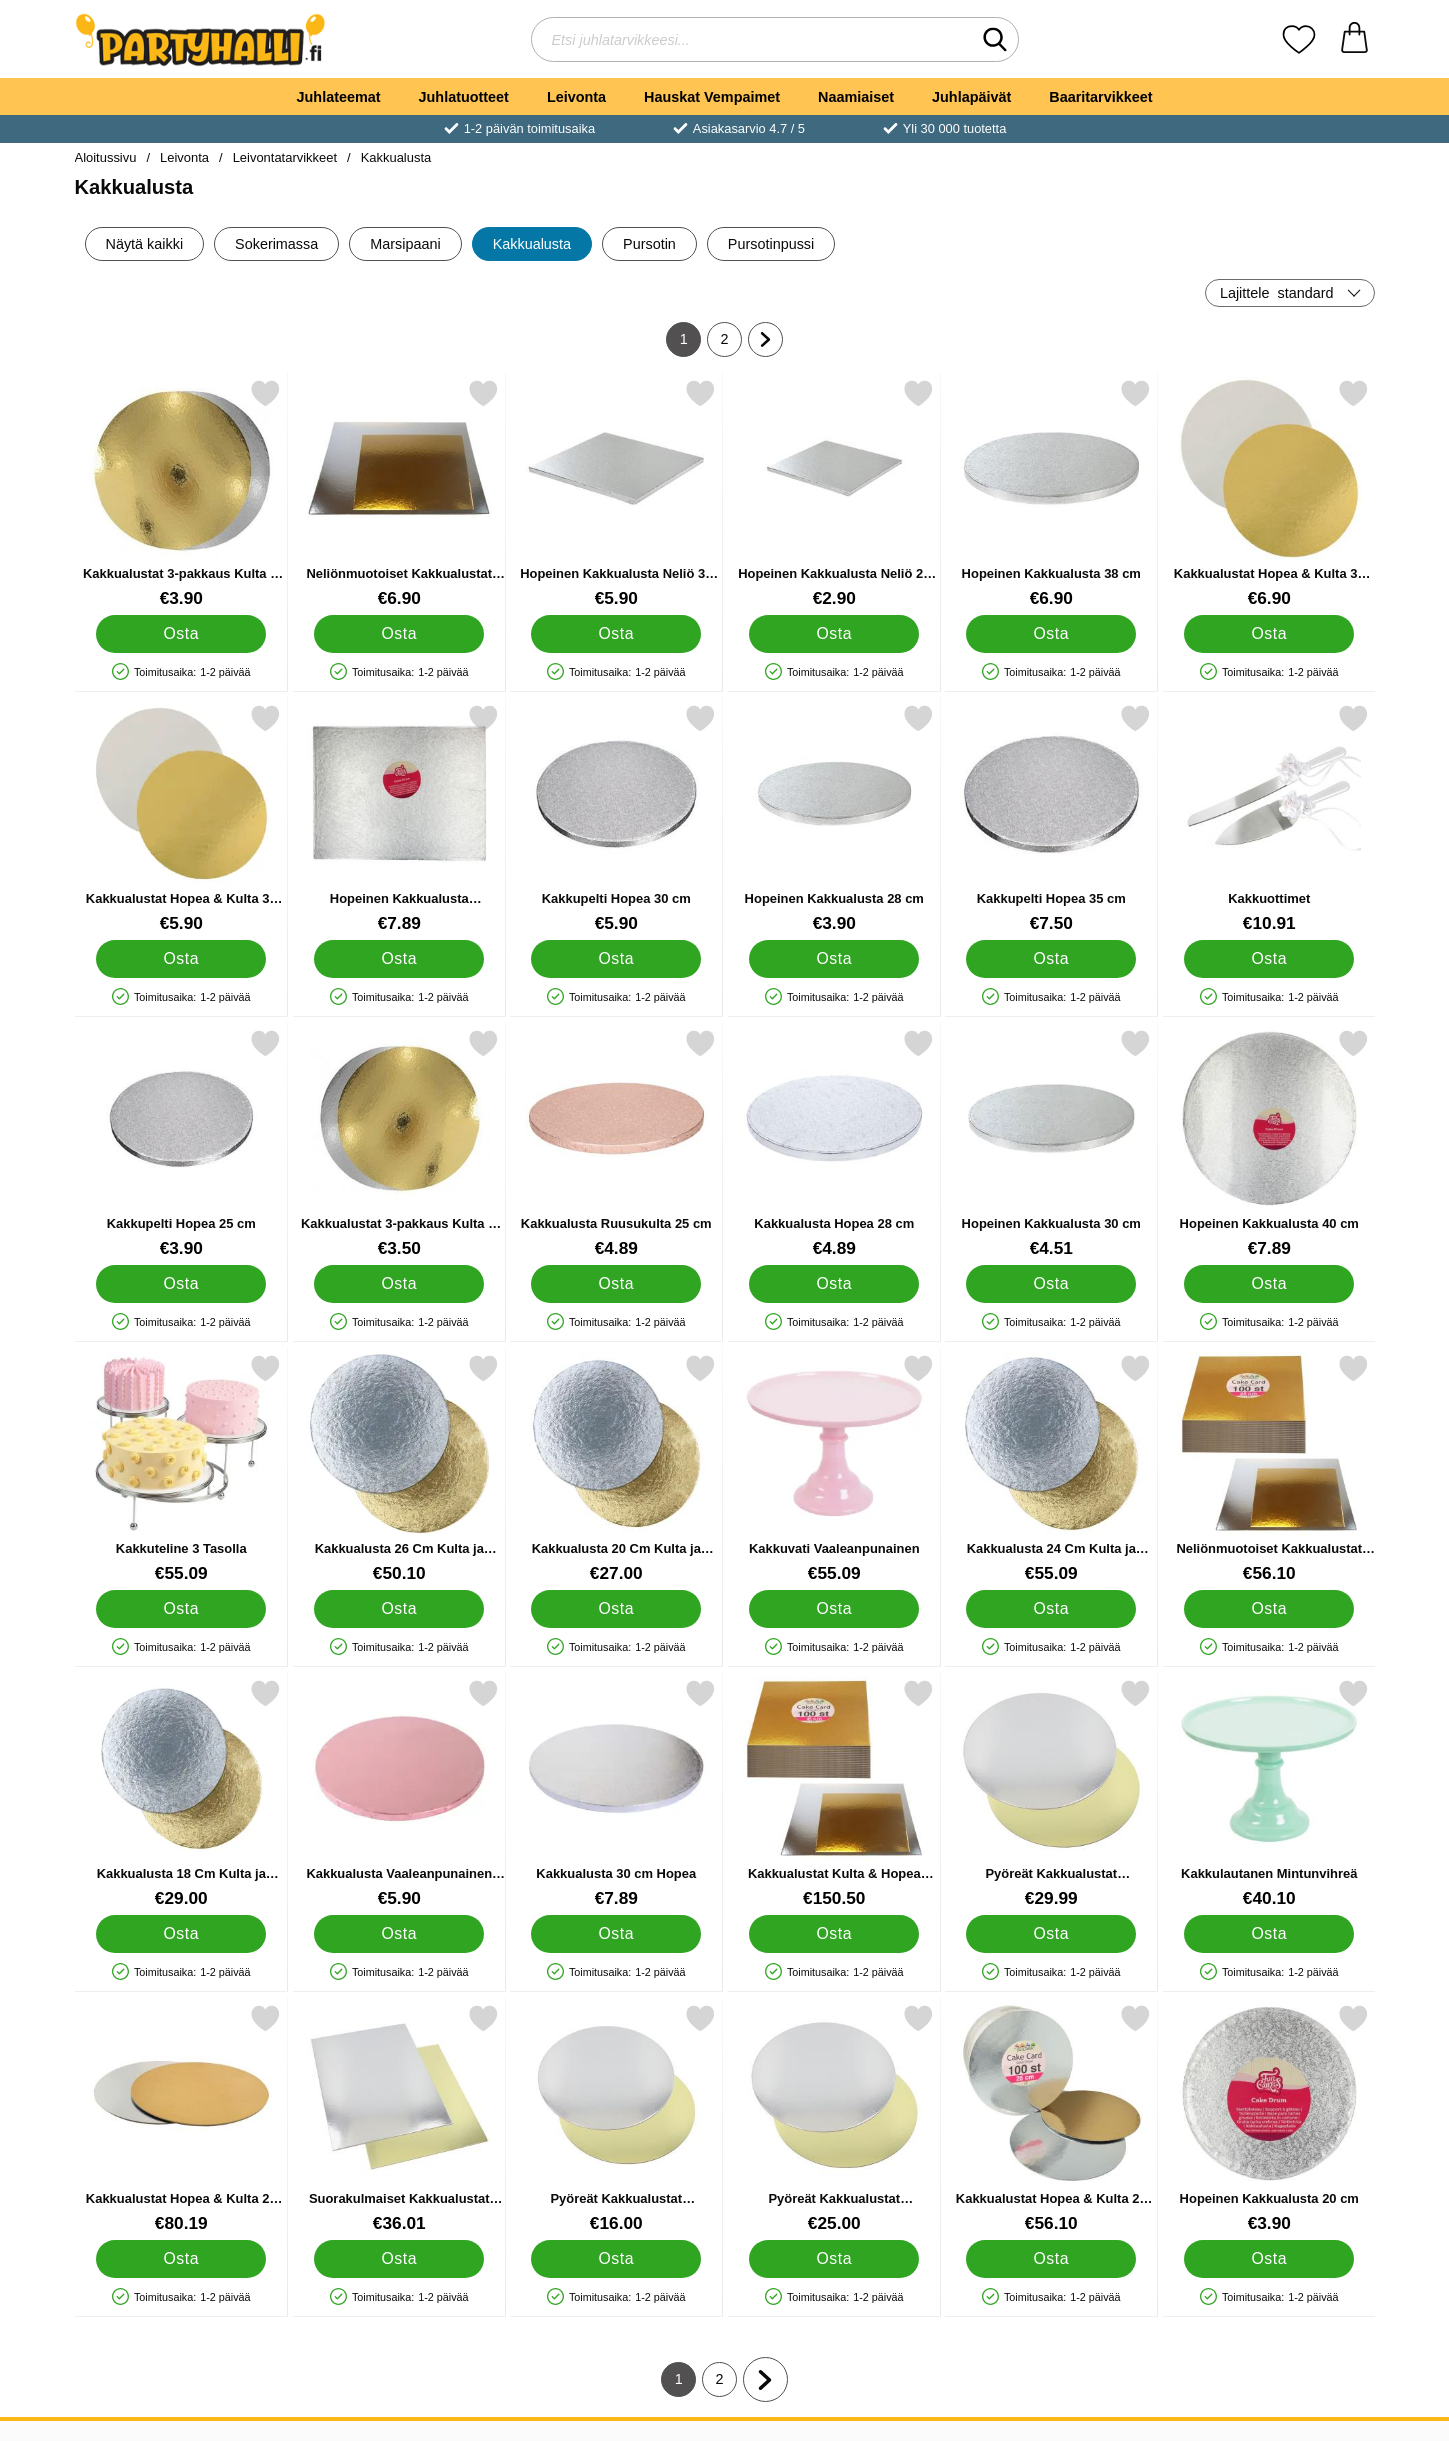 The width and height of the screenshot is (1449, 2441). I want to click on [Osta Kakkuottimet], so click(1268, 959).